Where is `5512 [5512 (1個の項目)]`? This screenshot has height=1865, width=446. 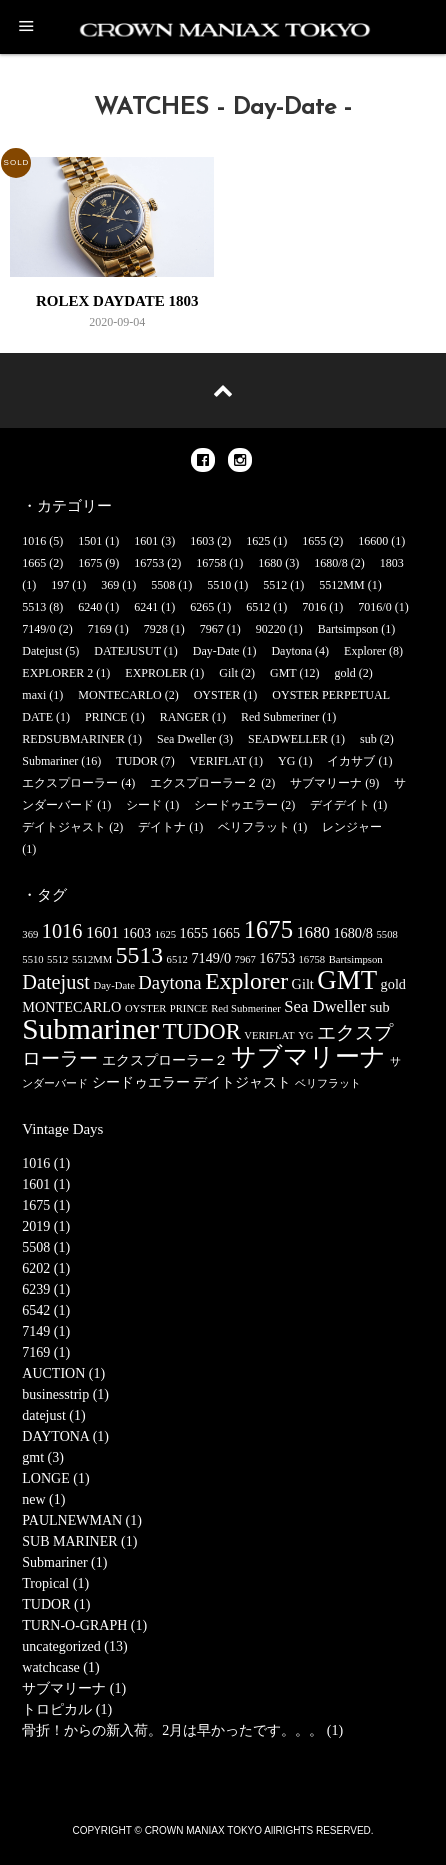 5512 [5512 (1個の項目)] is located at coordinates (57, 959).